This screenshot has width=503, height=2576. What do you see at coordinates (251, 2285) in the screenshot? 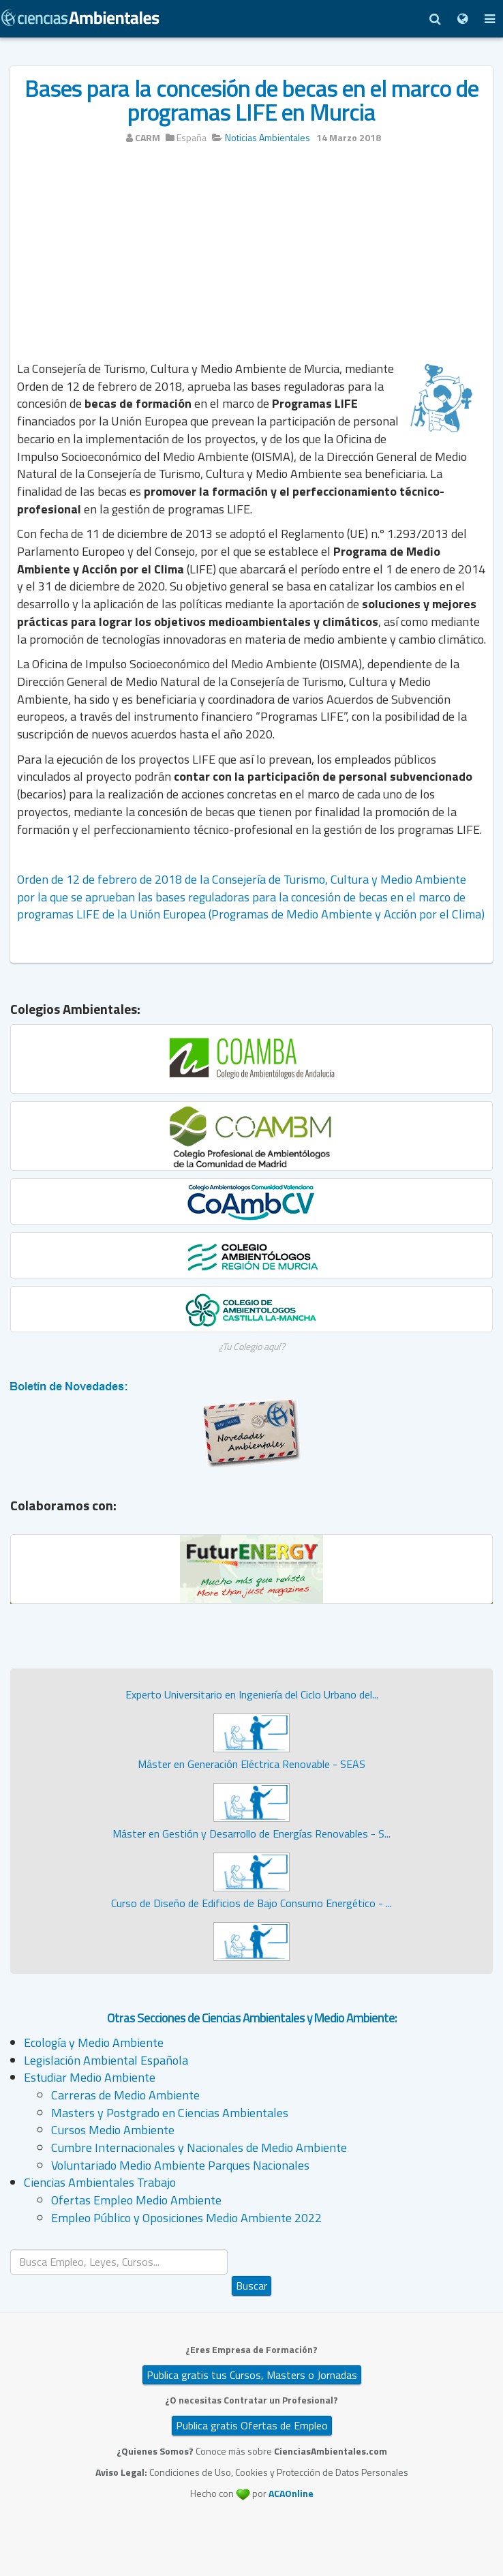
I see `Buscar` at bounding box center [251, 2285].